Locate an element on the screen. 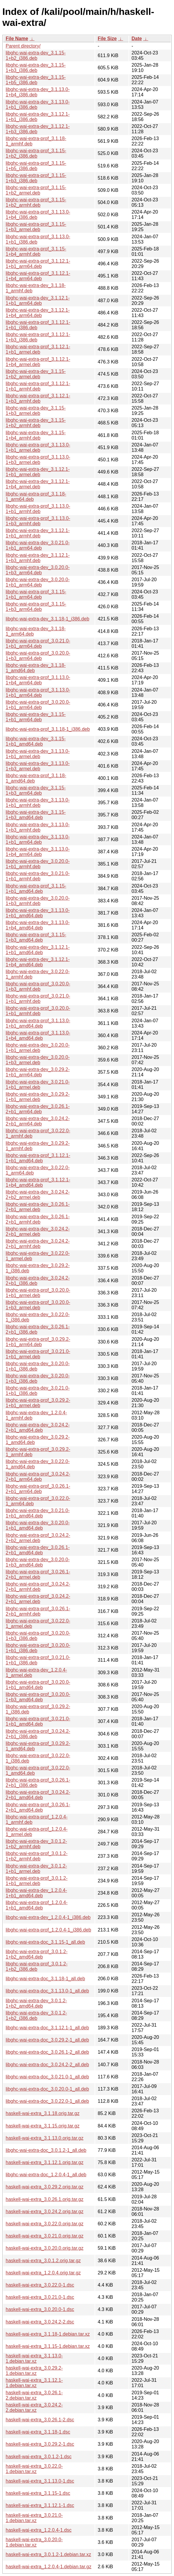 The image size is (174, 2576). libghc-wai-extra-prof_3.0.20.0-1+b1_armhf.deb is located at coordinates (38, 1011).